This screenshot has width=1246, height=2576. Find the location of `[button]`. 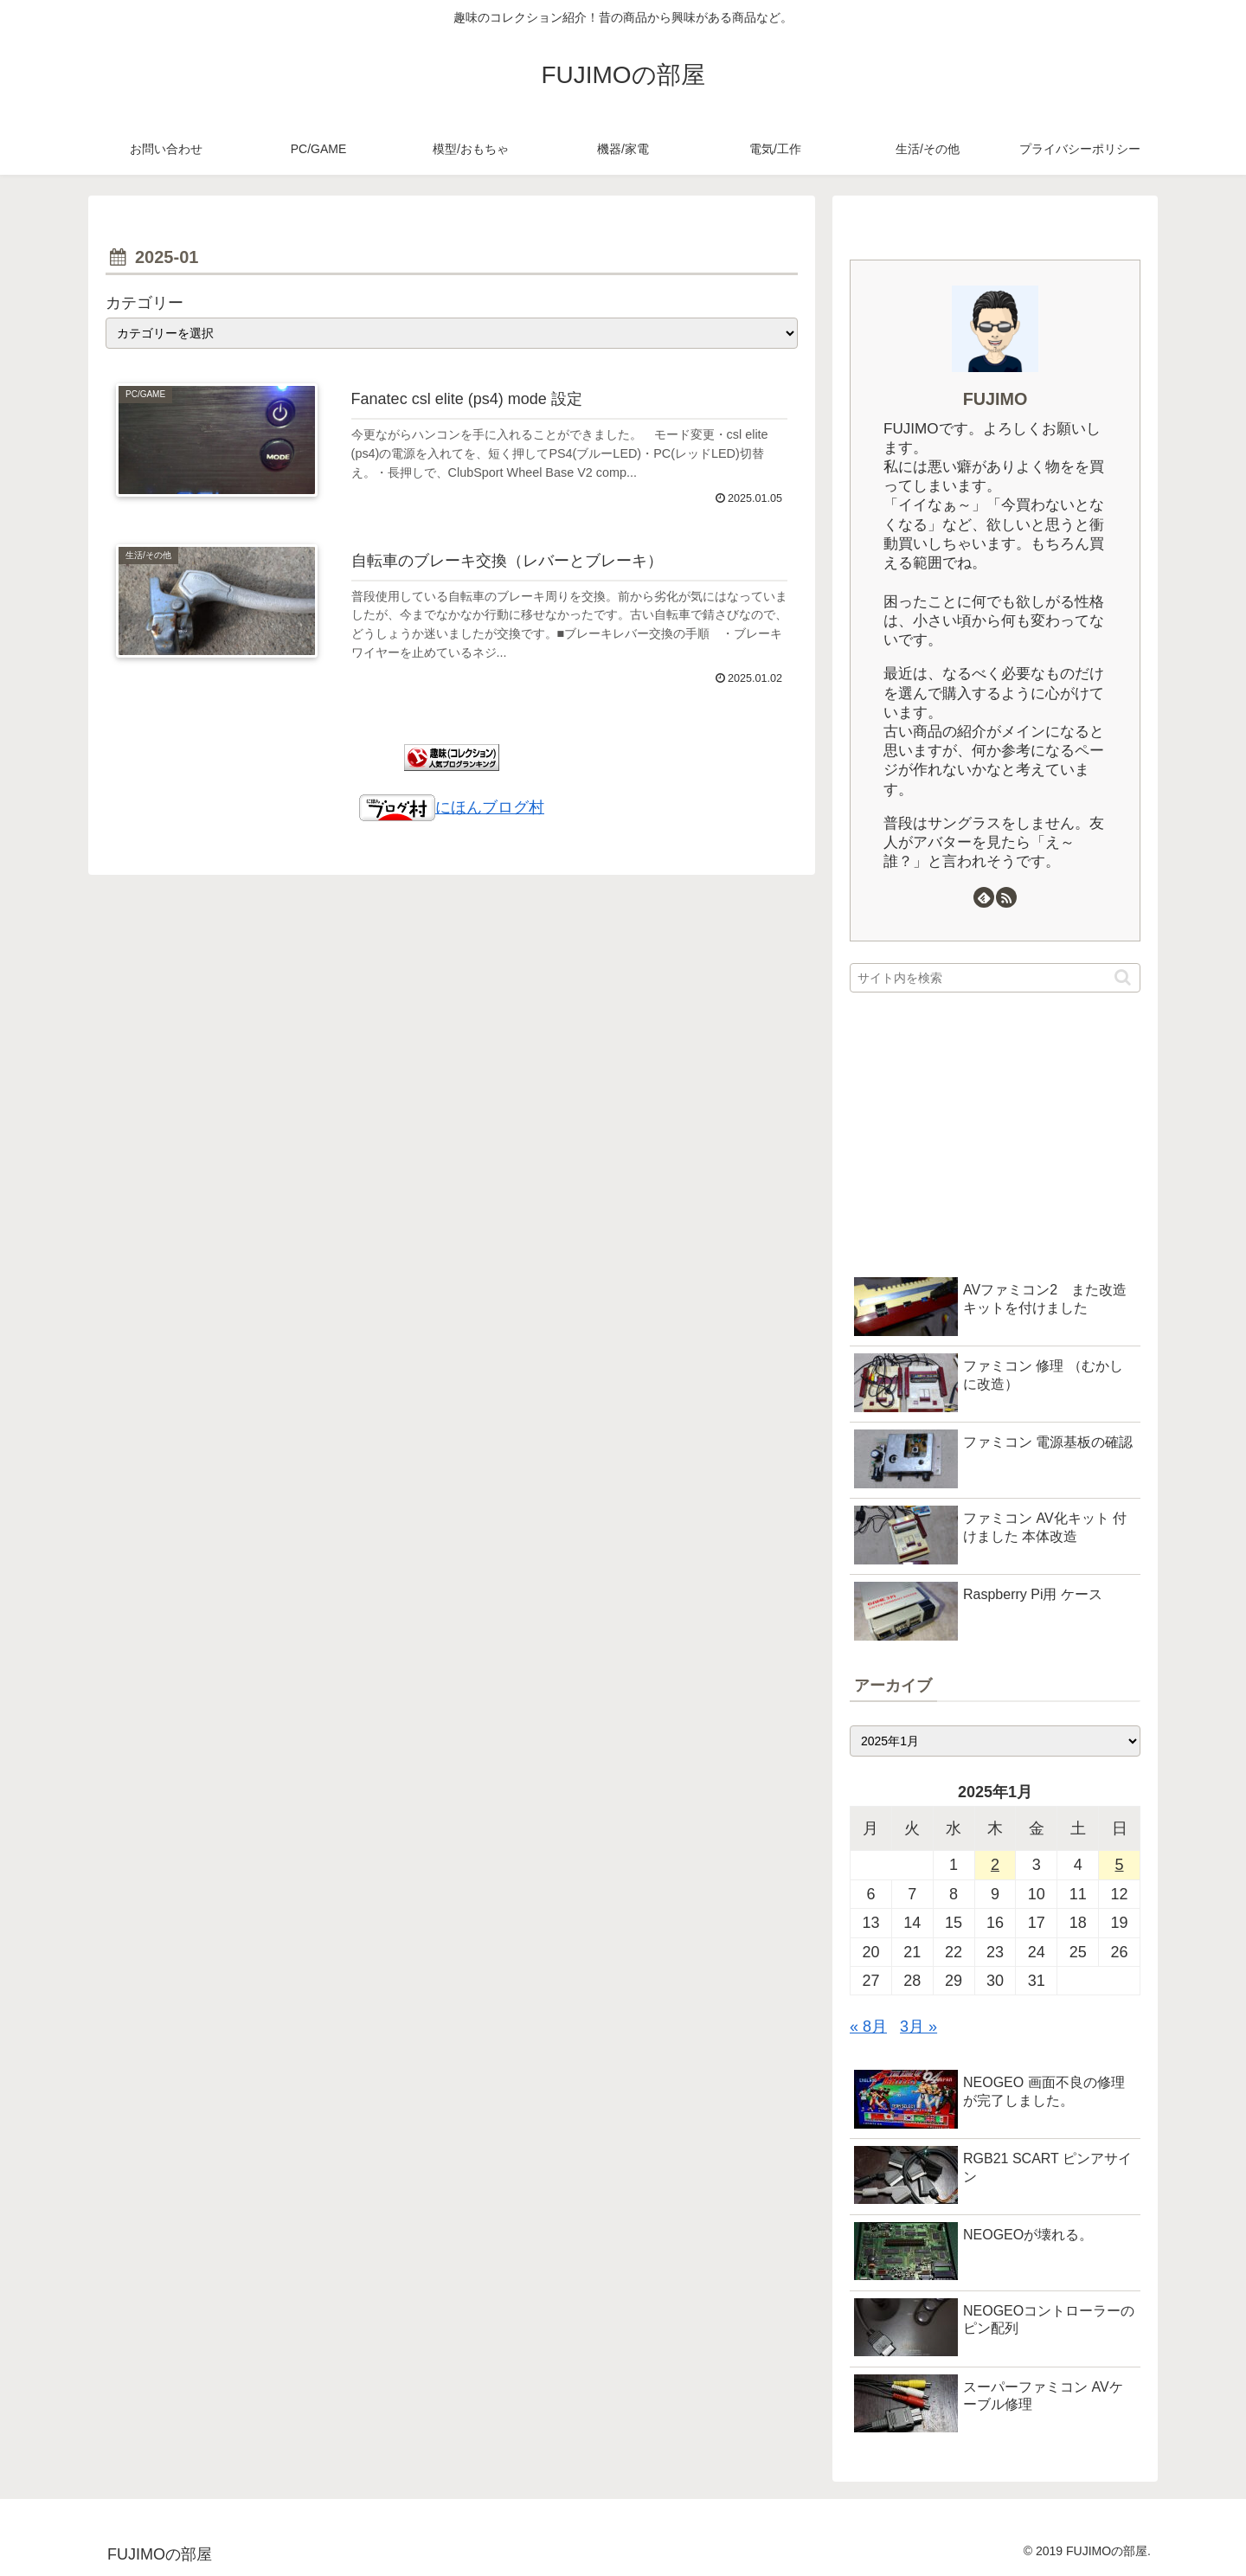

[button] is located at coordinates (1123, 977).